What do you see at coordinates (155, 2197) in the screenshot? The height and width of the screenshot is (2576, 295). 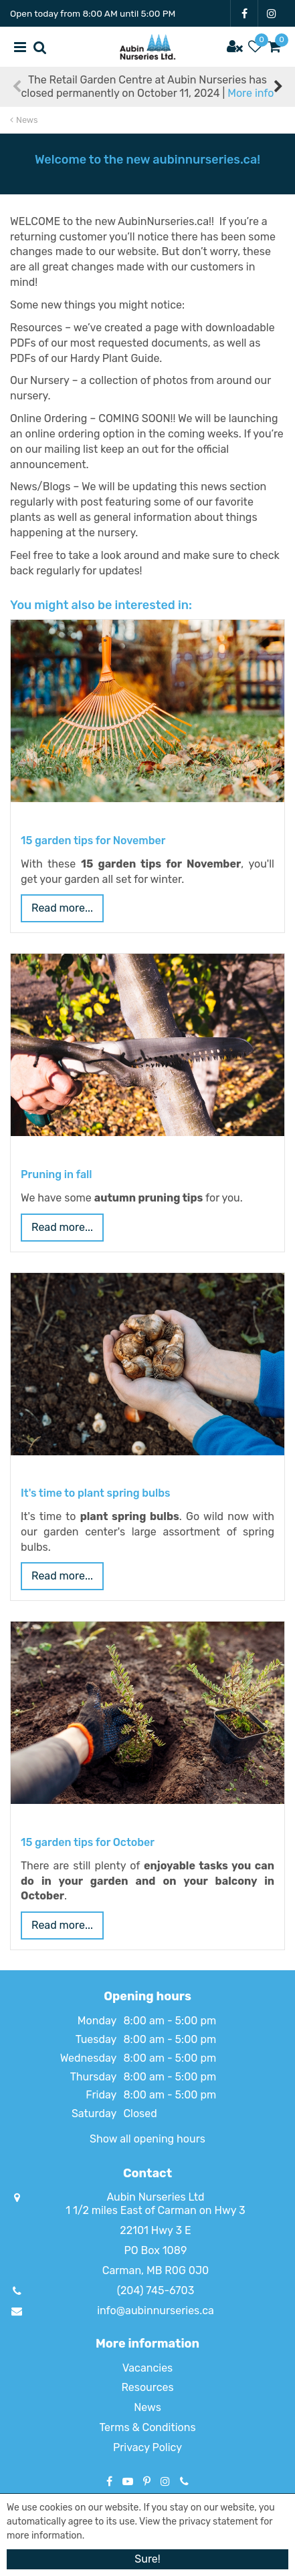 I see `Aubin Nurseries Ltd` at bounding box center [155, 2197].